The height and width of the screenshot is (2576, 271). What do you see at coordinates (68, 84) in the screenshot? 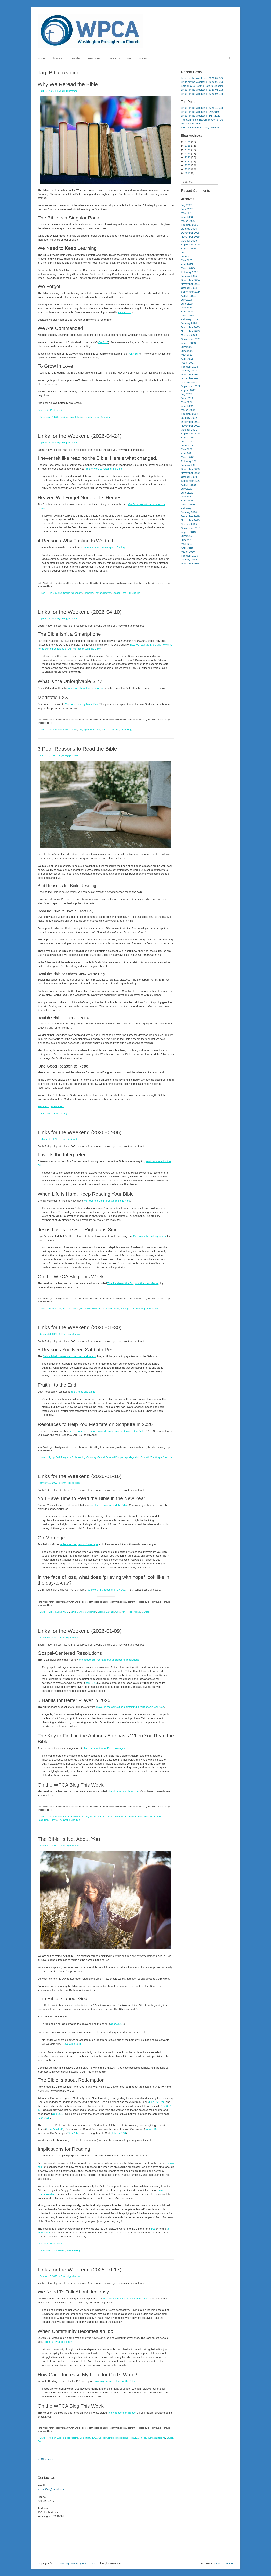
I see `Why We Reread the Bible` at bounding box center [68, 84].